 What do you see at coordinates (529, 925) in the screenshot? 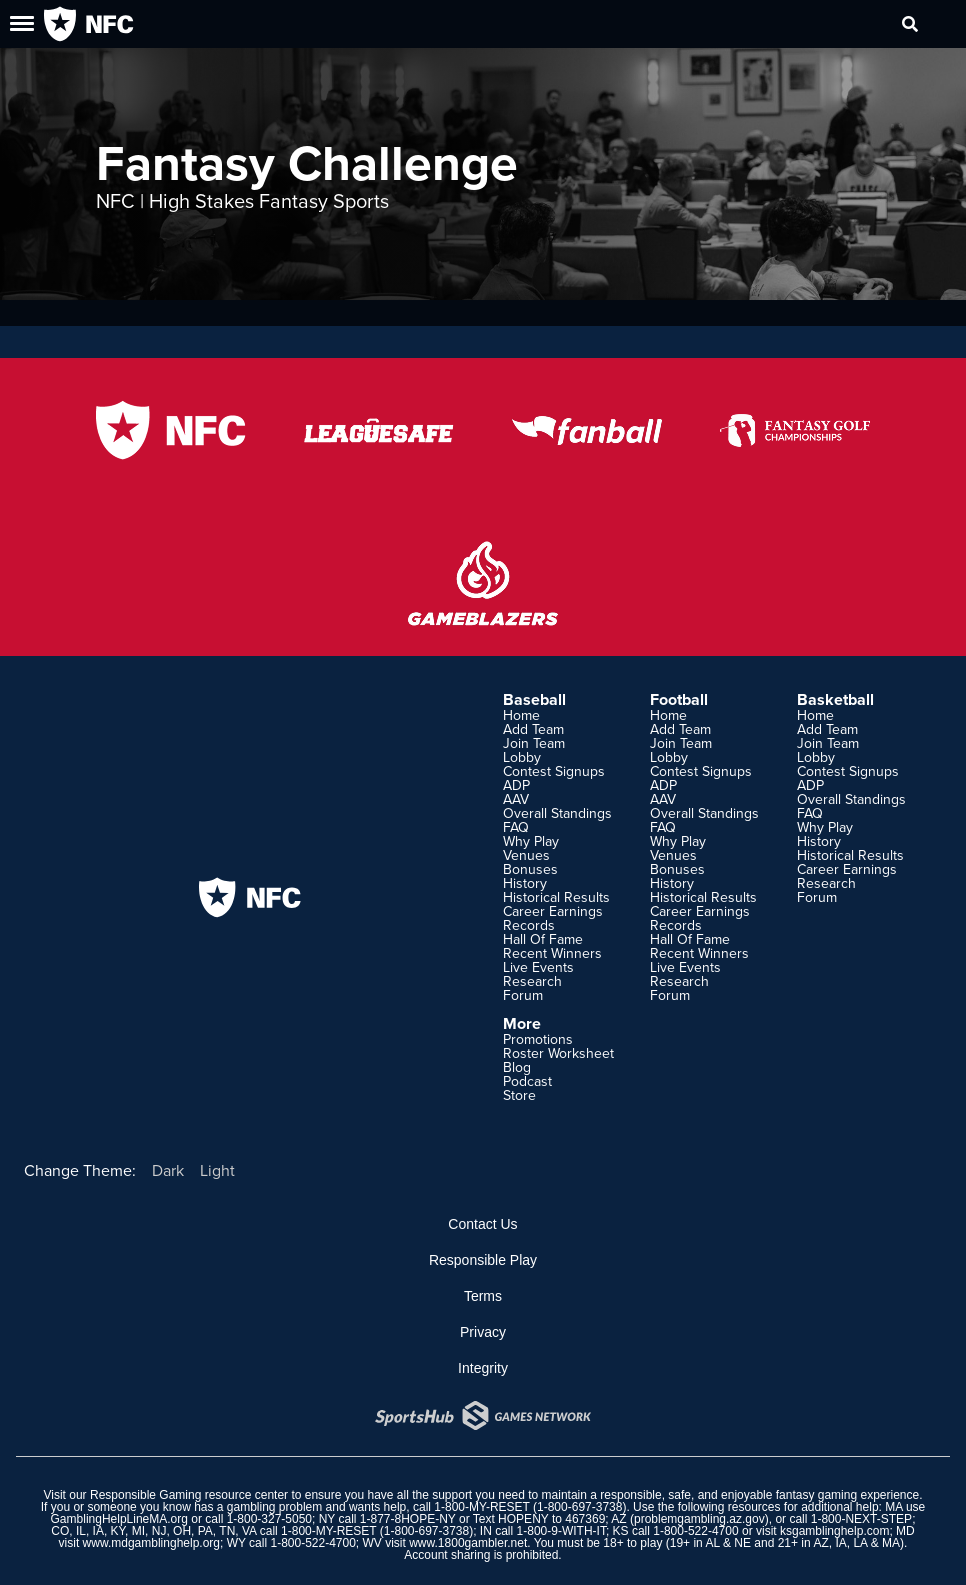
I see `Records` at bounding box center [529, 925].